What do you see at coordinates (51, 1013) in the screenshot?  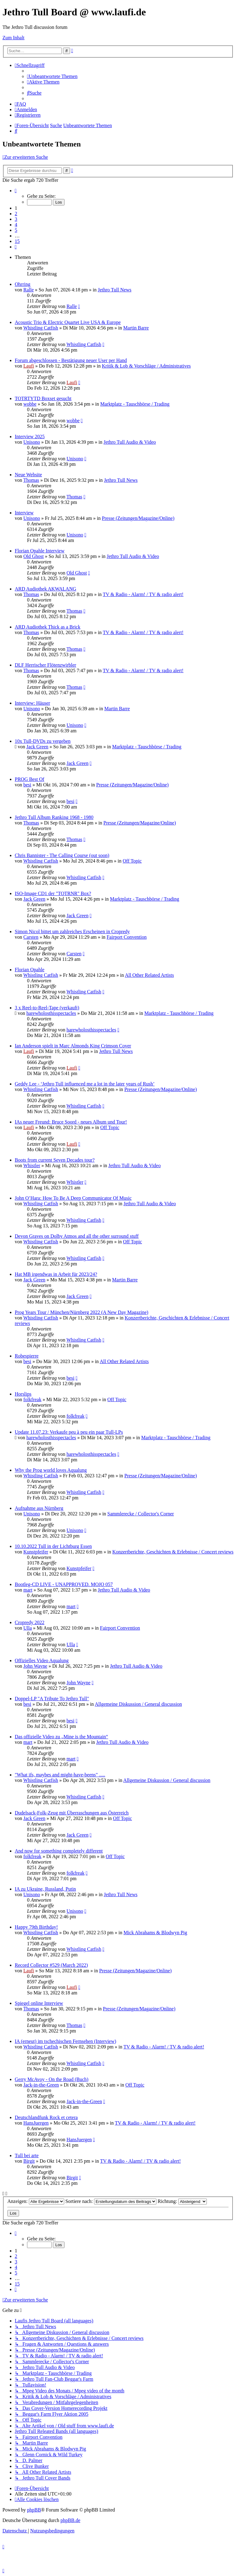 I see `harewholosthisspectacles` at bounding box center [51, 1013].